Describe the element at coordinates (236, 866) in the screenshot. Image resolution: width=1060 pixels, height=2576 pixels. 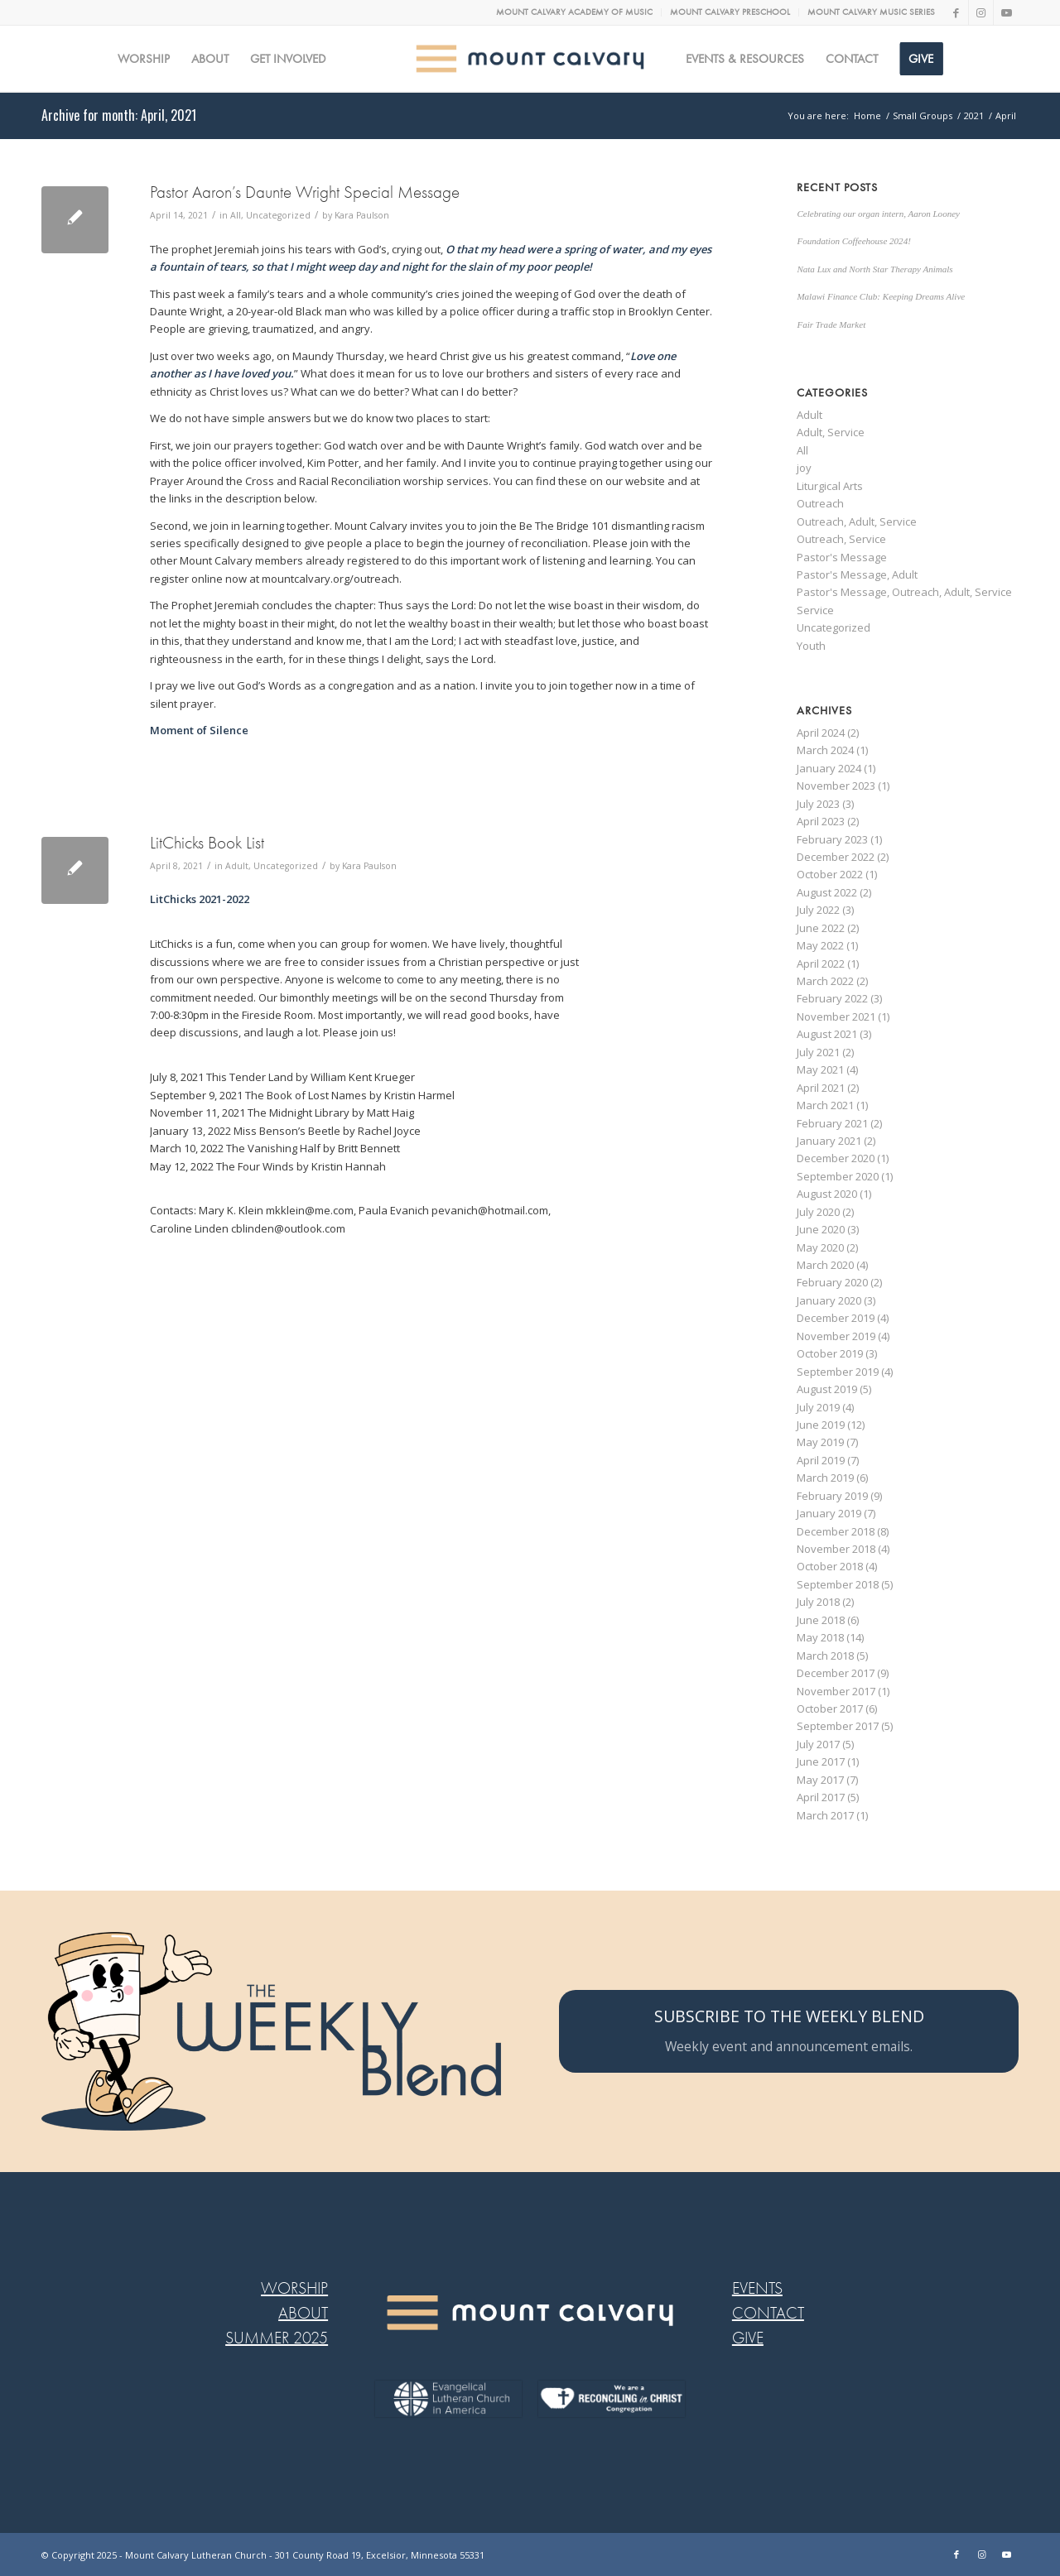
I see `Adult` at that location.